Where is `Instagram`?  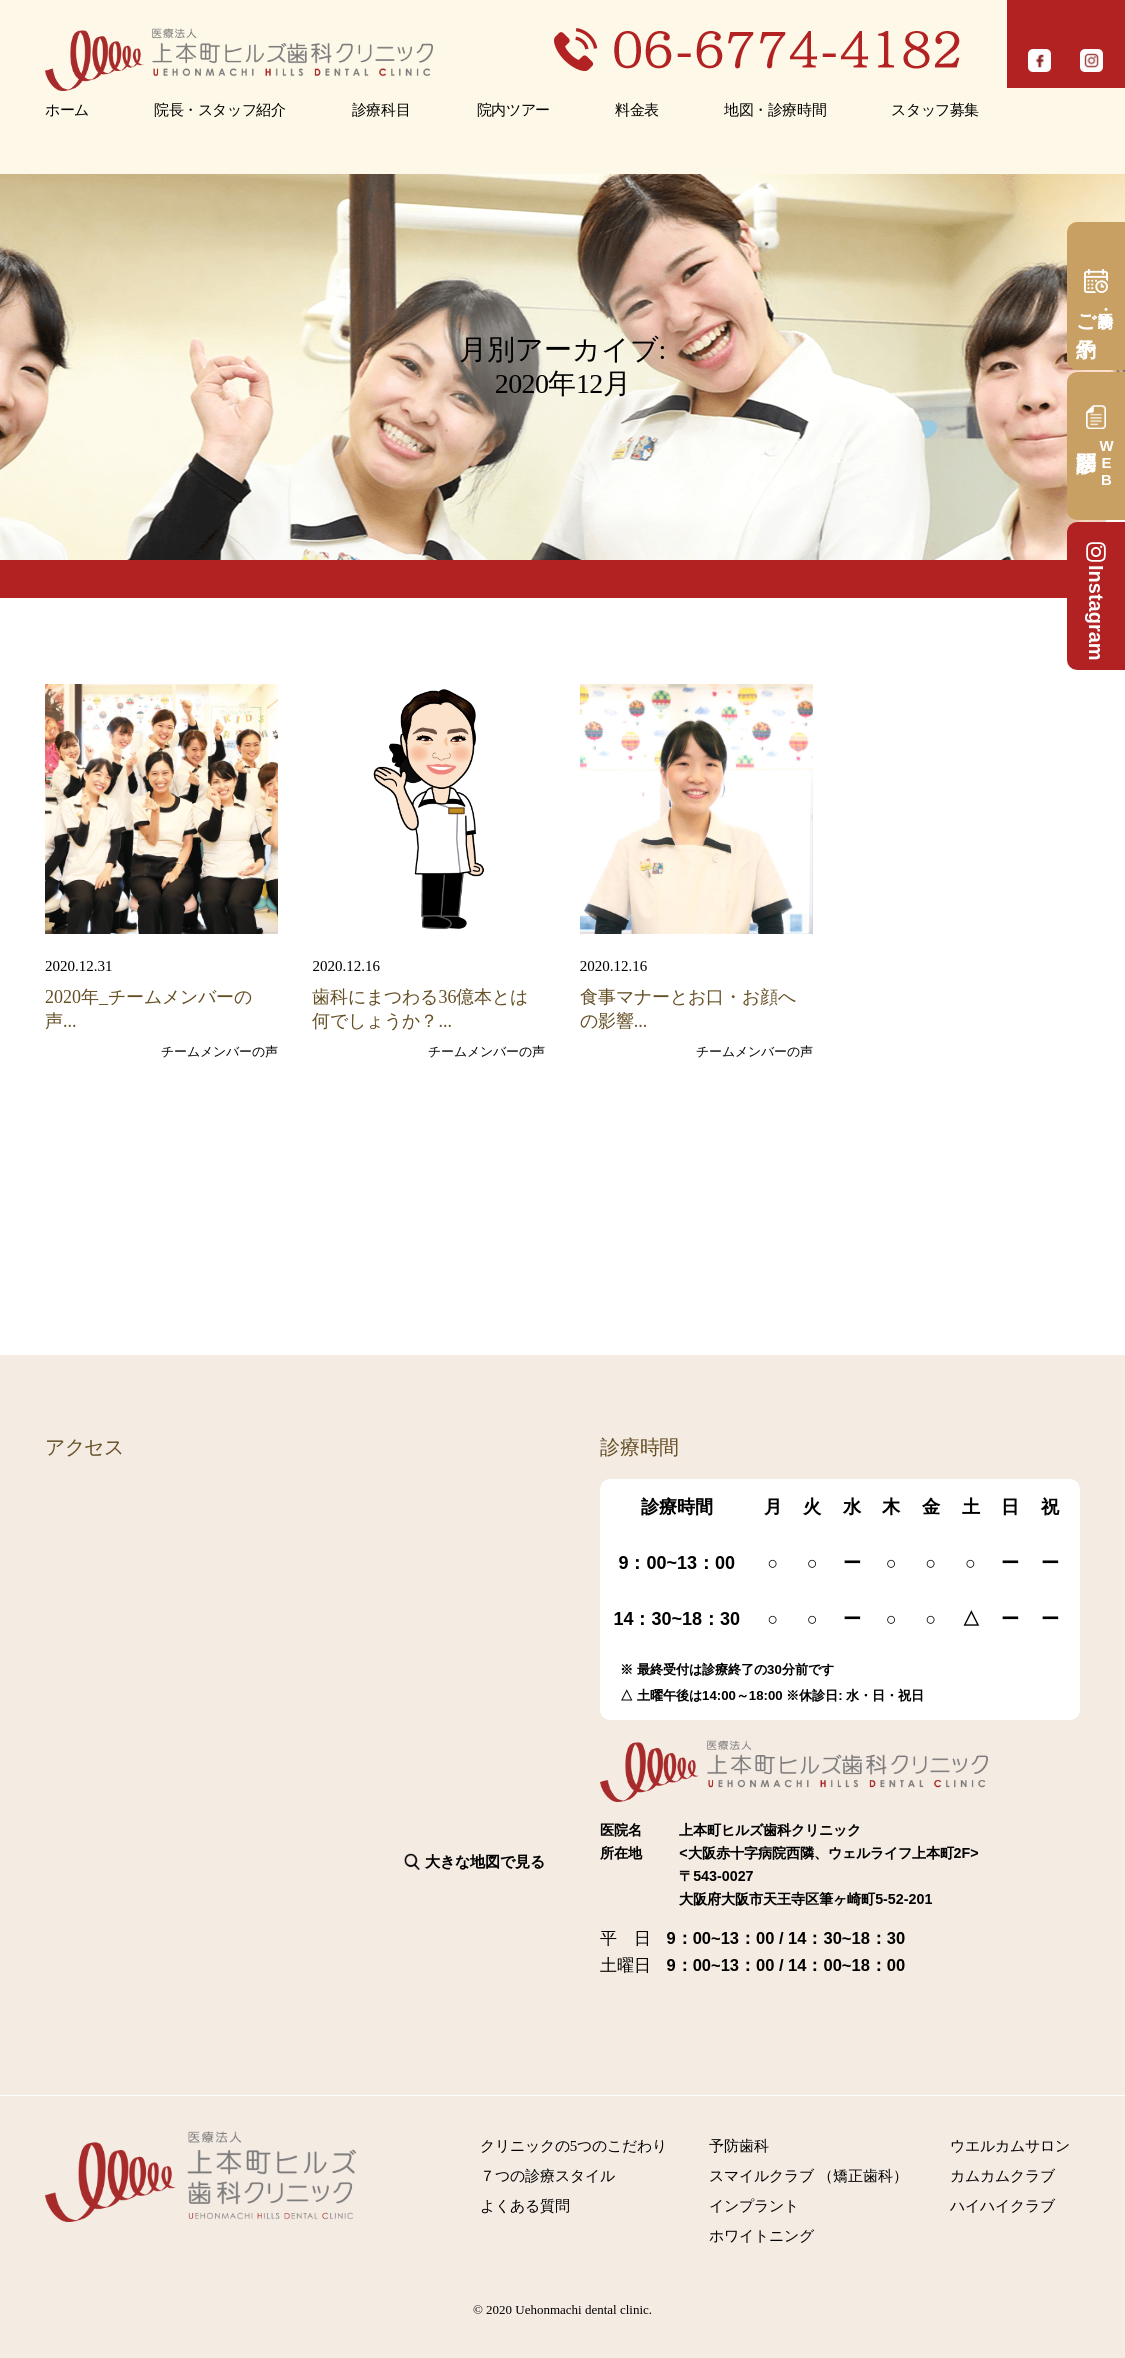
Instagram is located at coordinates (1096, 600).